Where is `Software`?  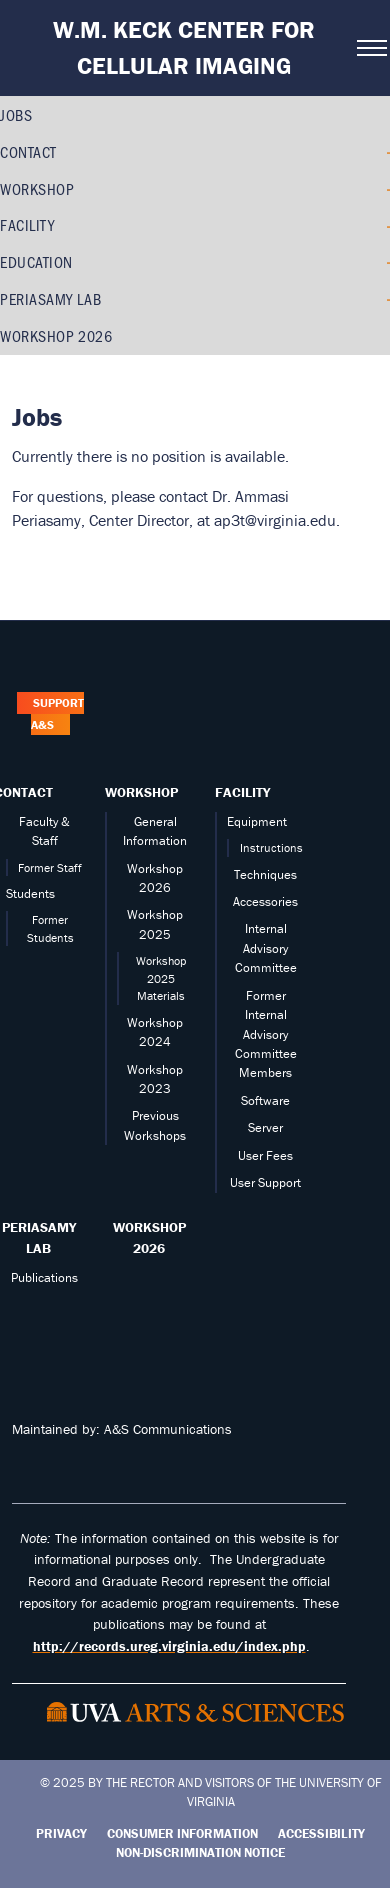 Software is located at coordinates (265, 1100).